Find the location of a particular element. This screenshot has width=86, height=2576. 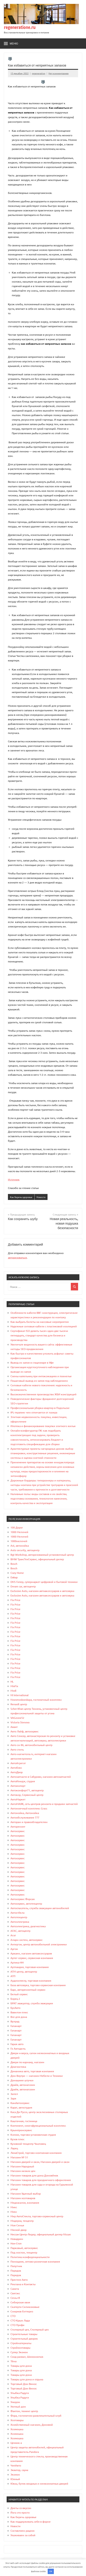

Ксенон, торгово-установочная студия is located at coordinates (33, 2134).